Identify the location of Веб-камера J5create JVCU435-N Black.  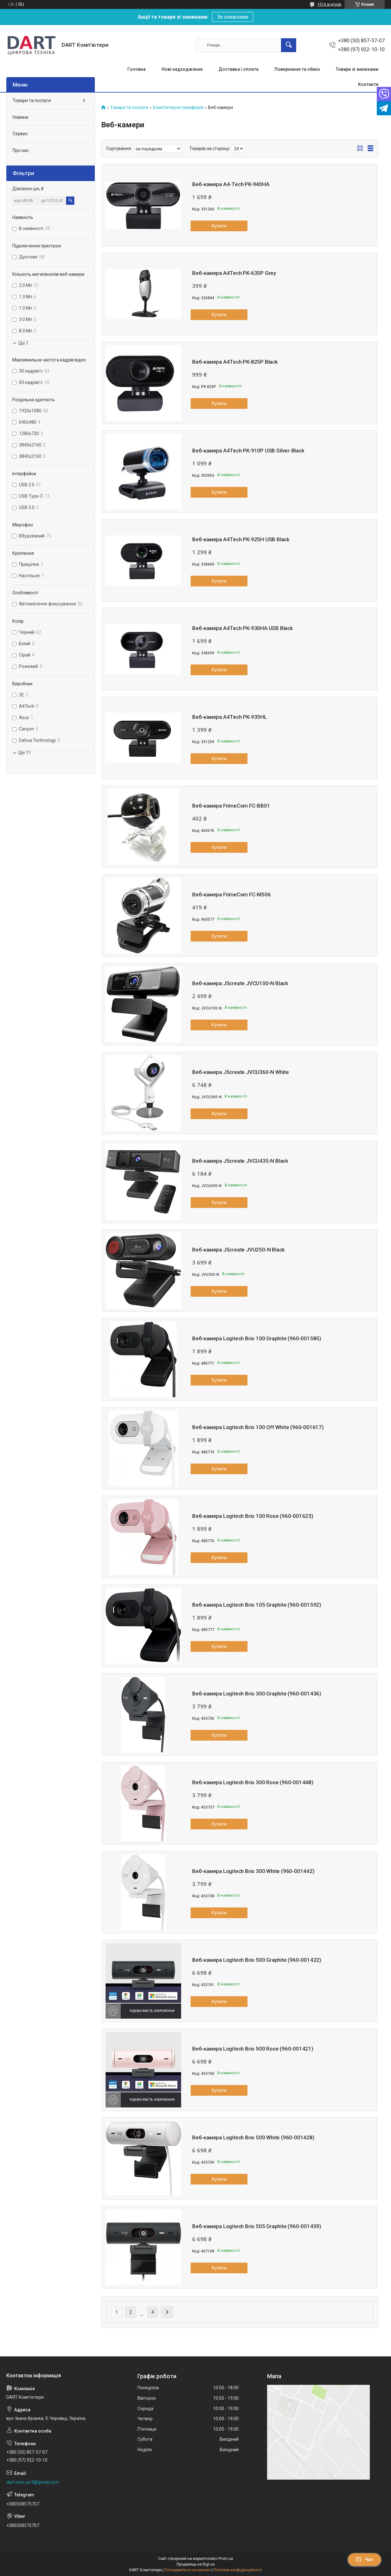
(240, 1161).